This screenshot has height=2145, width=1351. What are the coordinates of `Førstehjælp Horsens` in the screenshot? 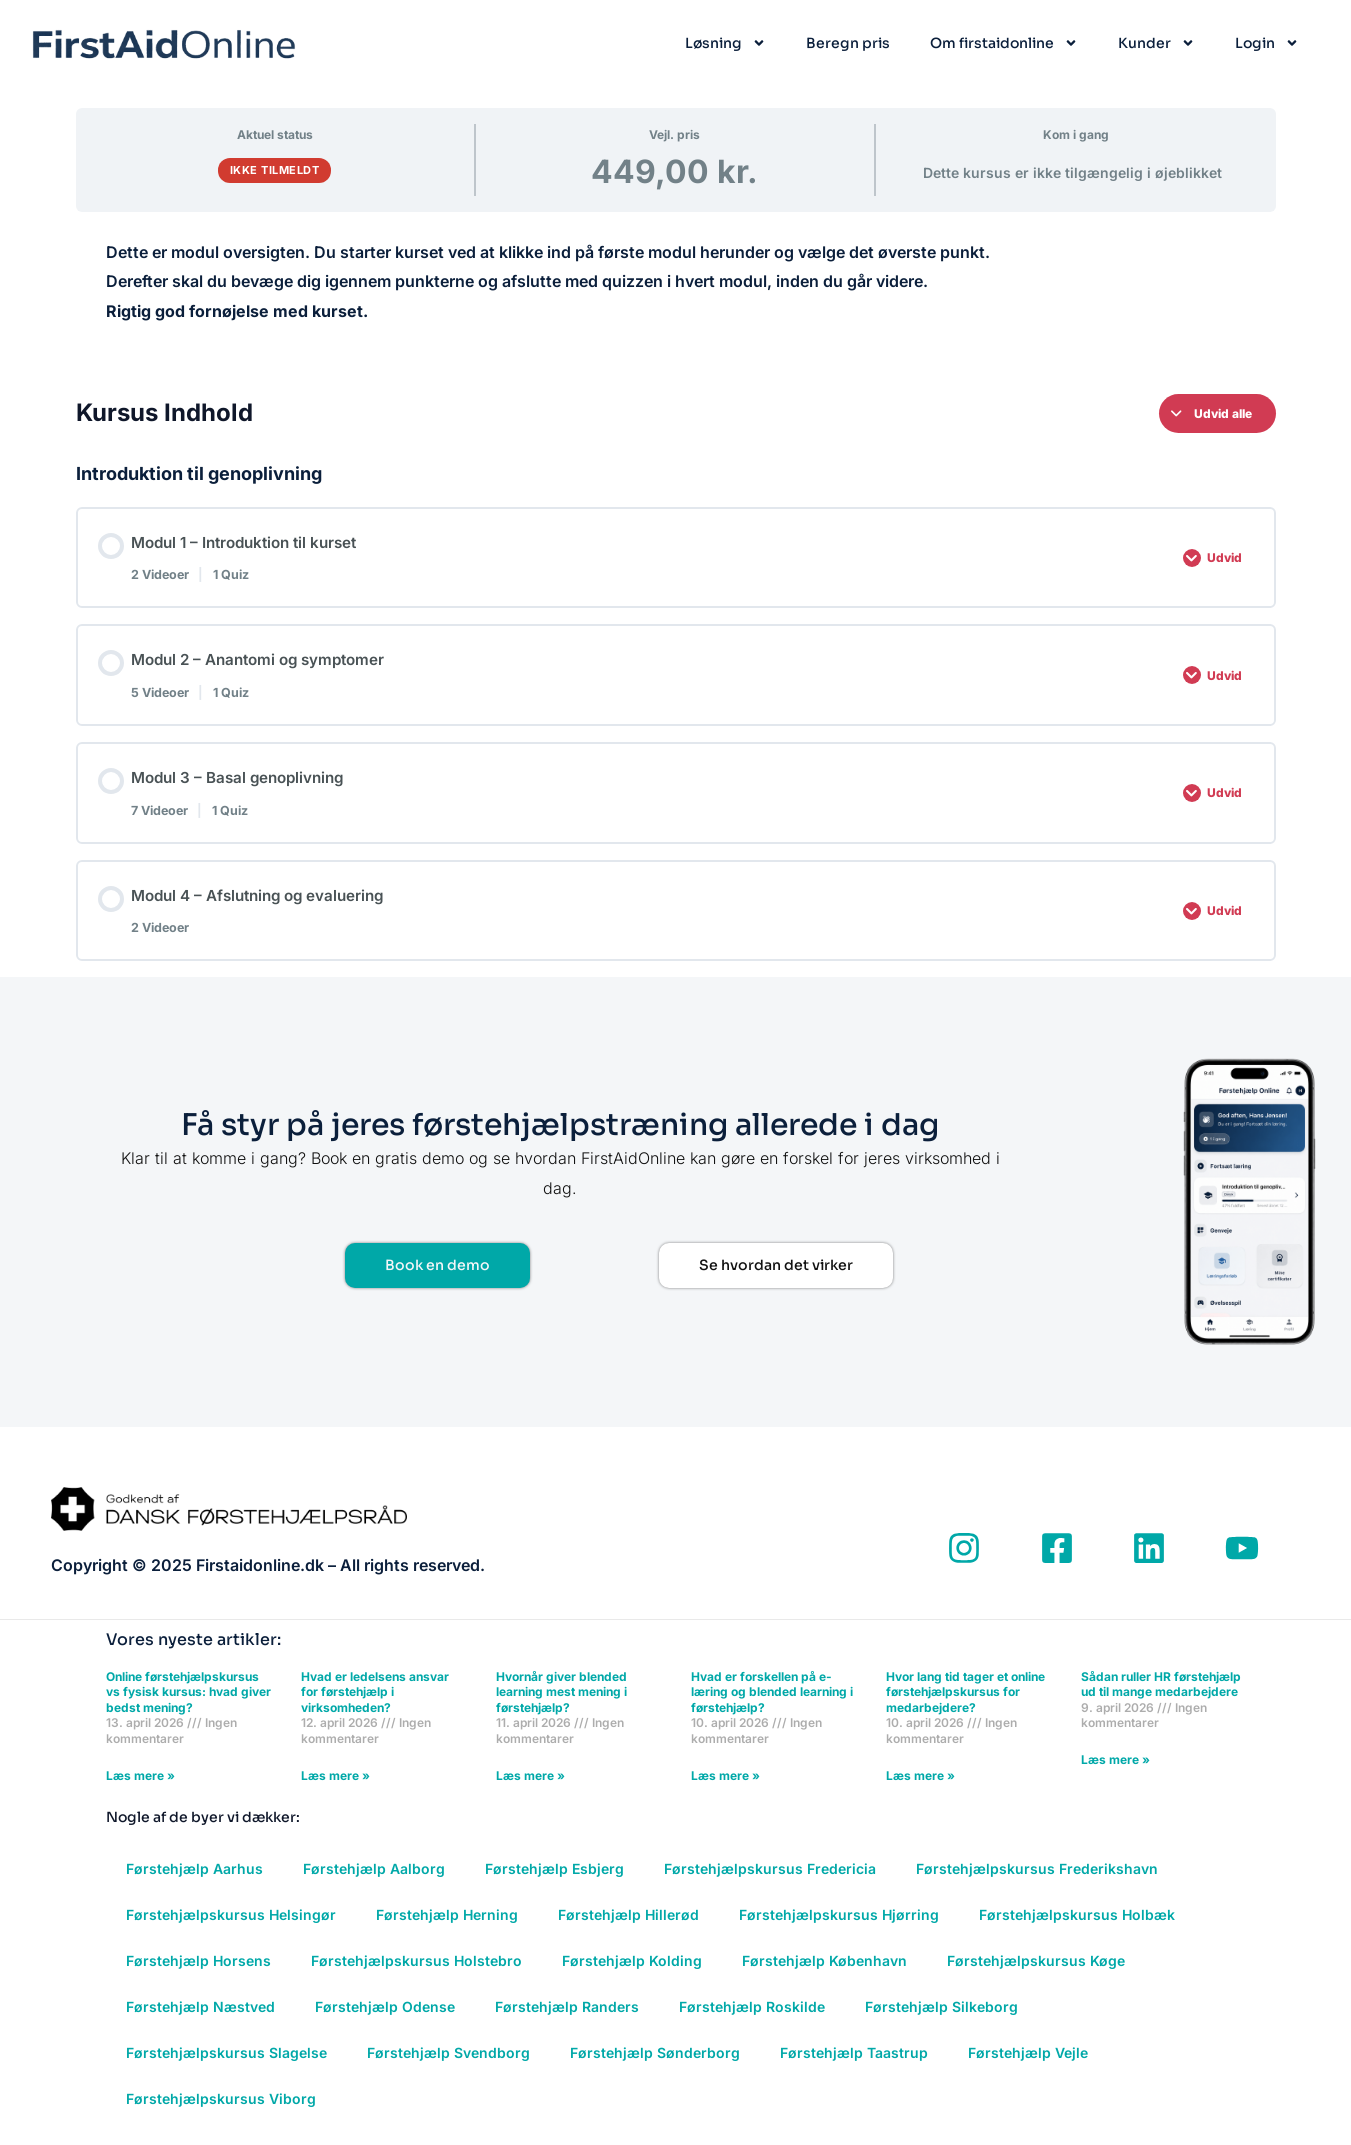 It's located at (198, 1973).